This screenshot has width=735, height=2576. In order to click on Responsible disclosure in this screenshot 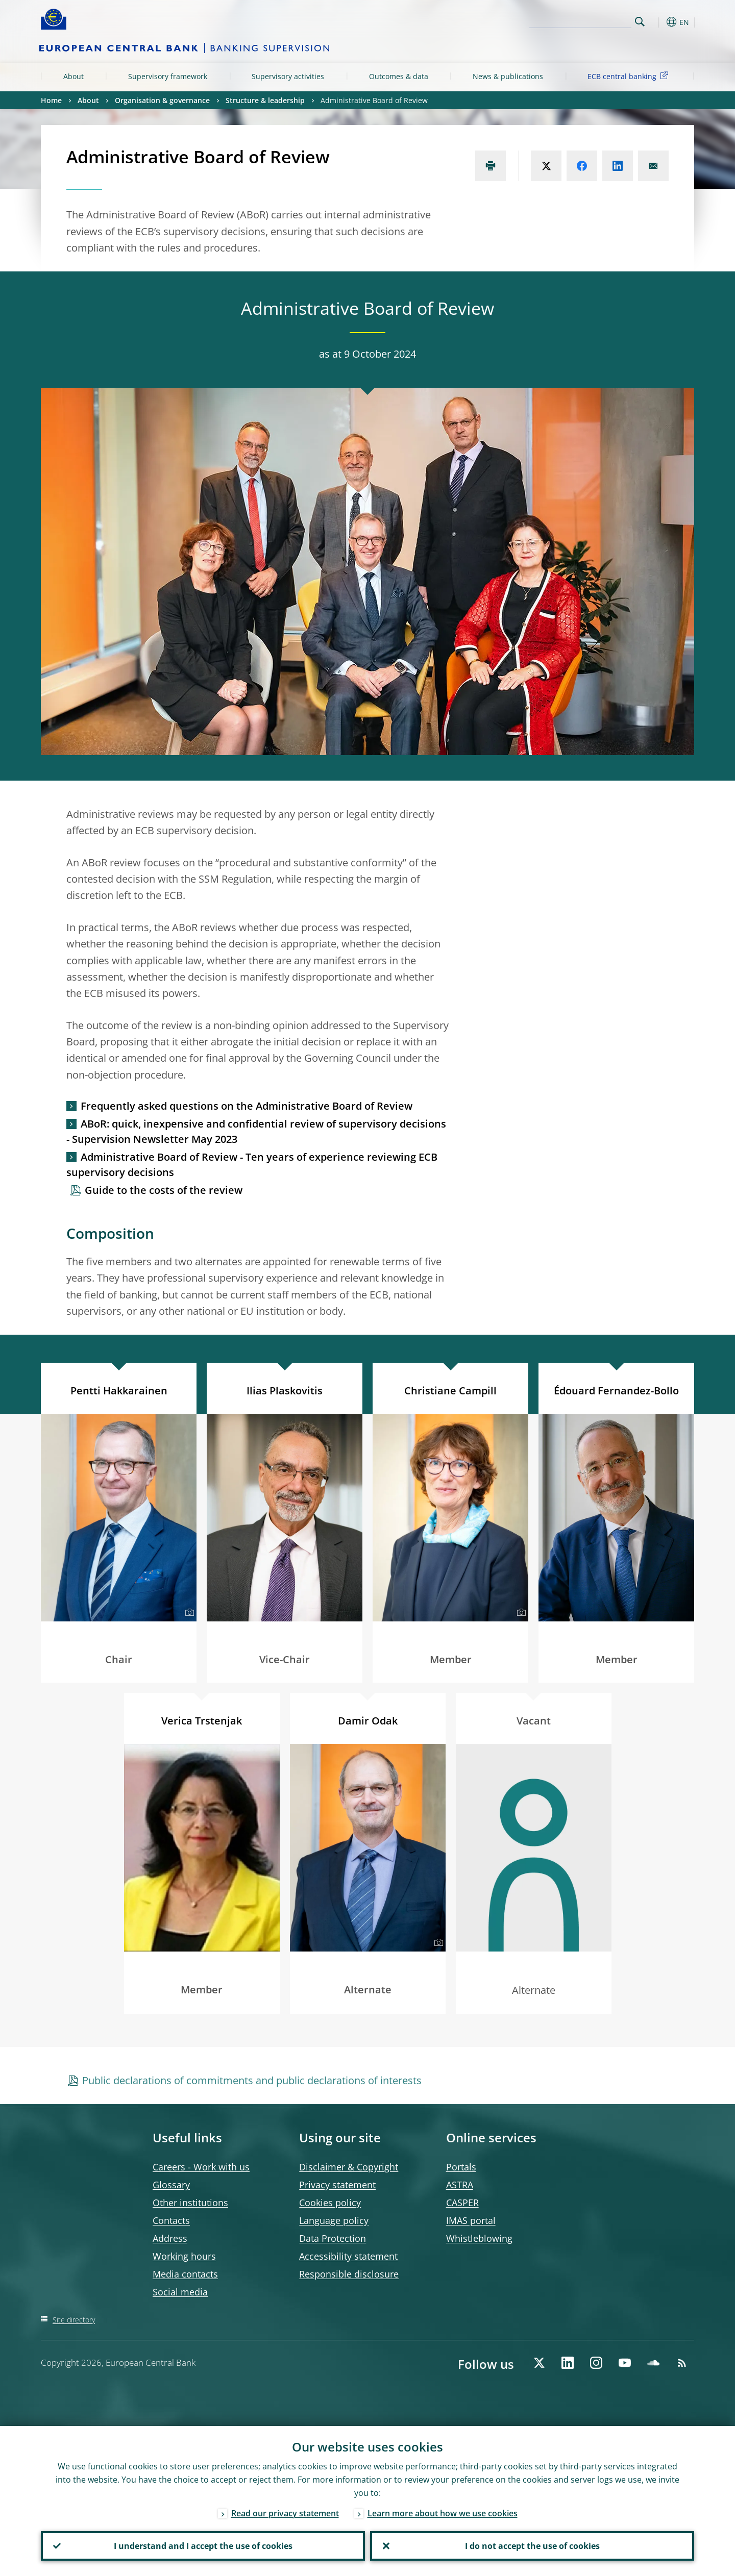, I will do `click(349, 2274)`.